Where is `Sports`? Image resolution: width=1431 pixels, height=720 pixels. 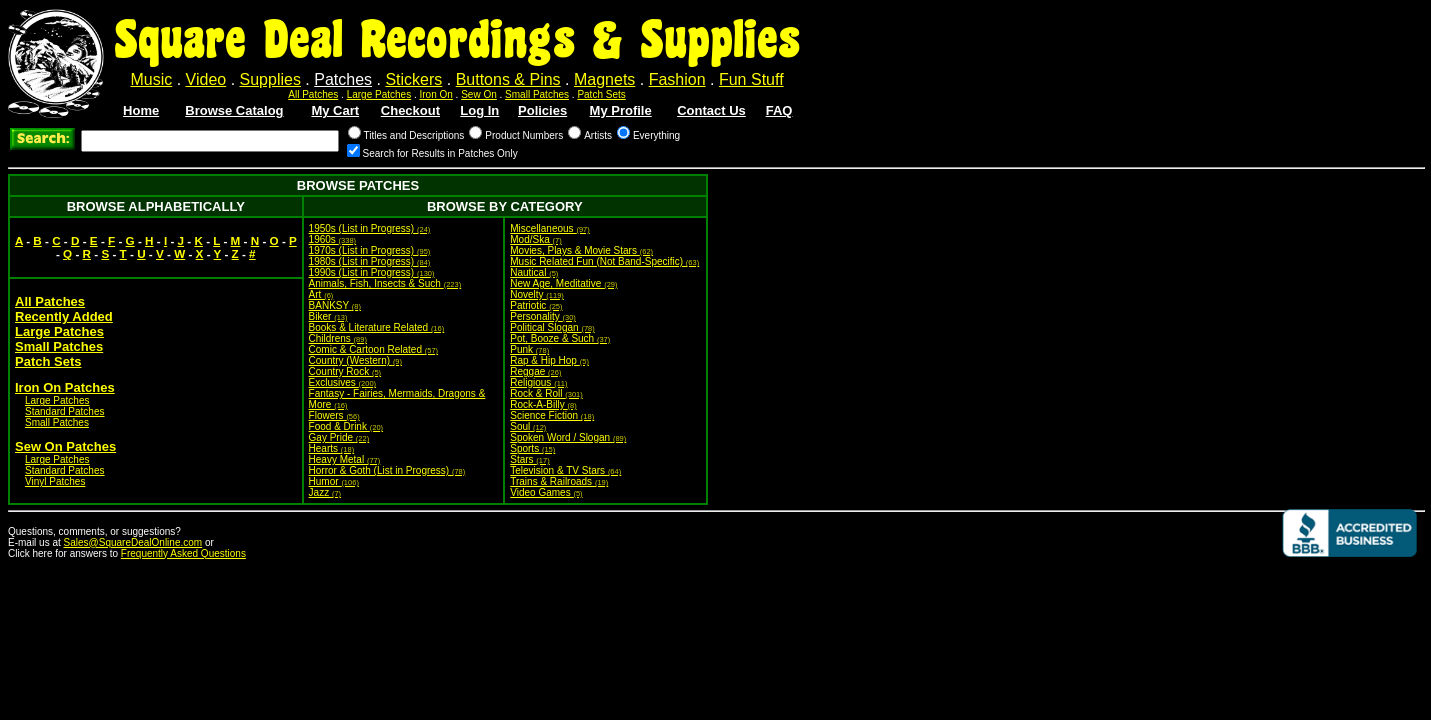 Sports is located at coordinates (532, 448).